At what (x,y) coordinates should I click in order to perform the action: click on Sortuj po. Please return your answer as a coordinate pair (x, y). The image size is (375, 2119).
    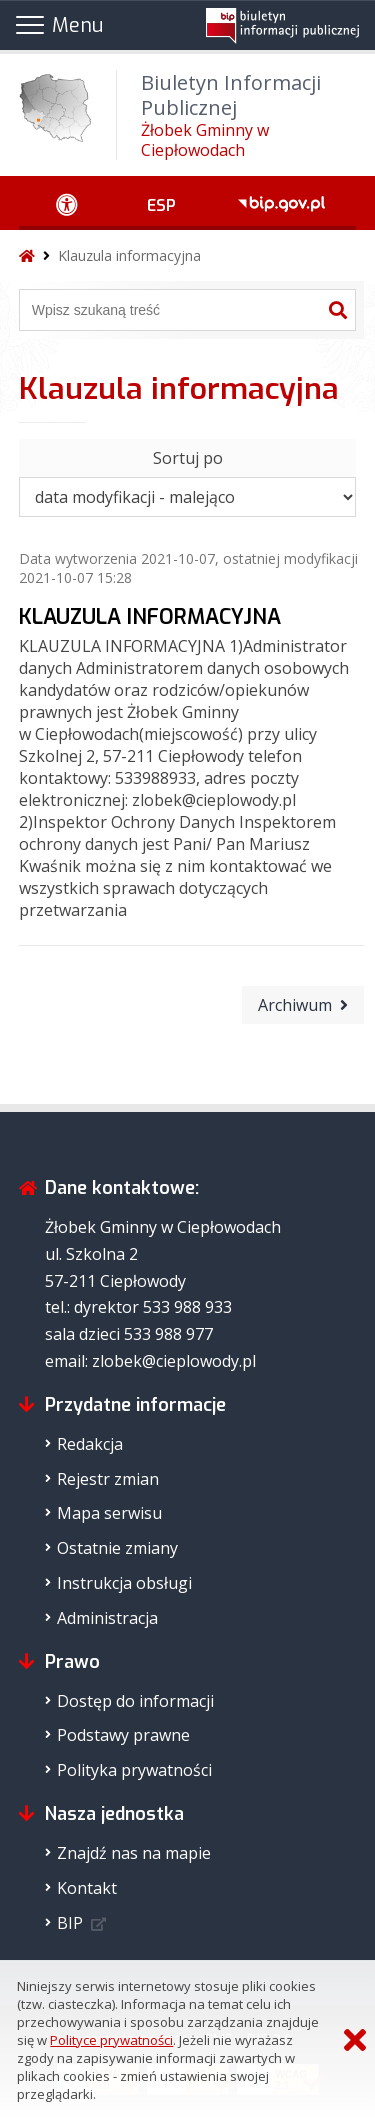
    Looking at the image, I should click on (188, 458).